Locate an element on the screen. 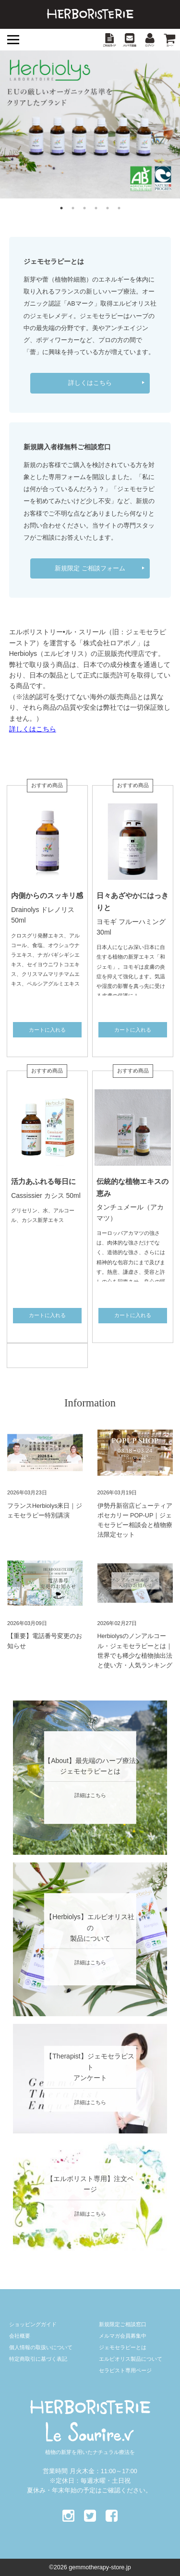  伊勢丹新宿店ビューティアポセカリー POP-UP｜ジェモセラピー相談会と植物療法限定セット is located at coordinates (134, 1520).